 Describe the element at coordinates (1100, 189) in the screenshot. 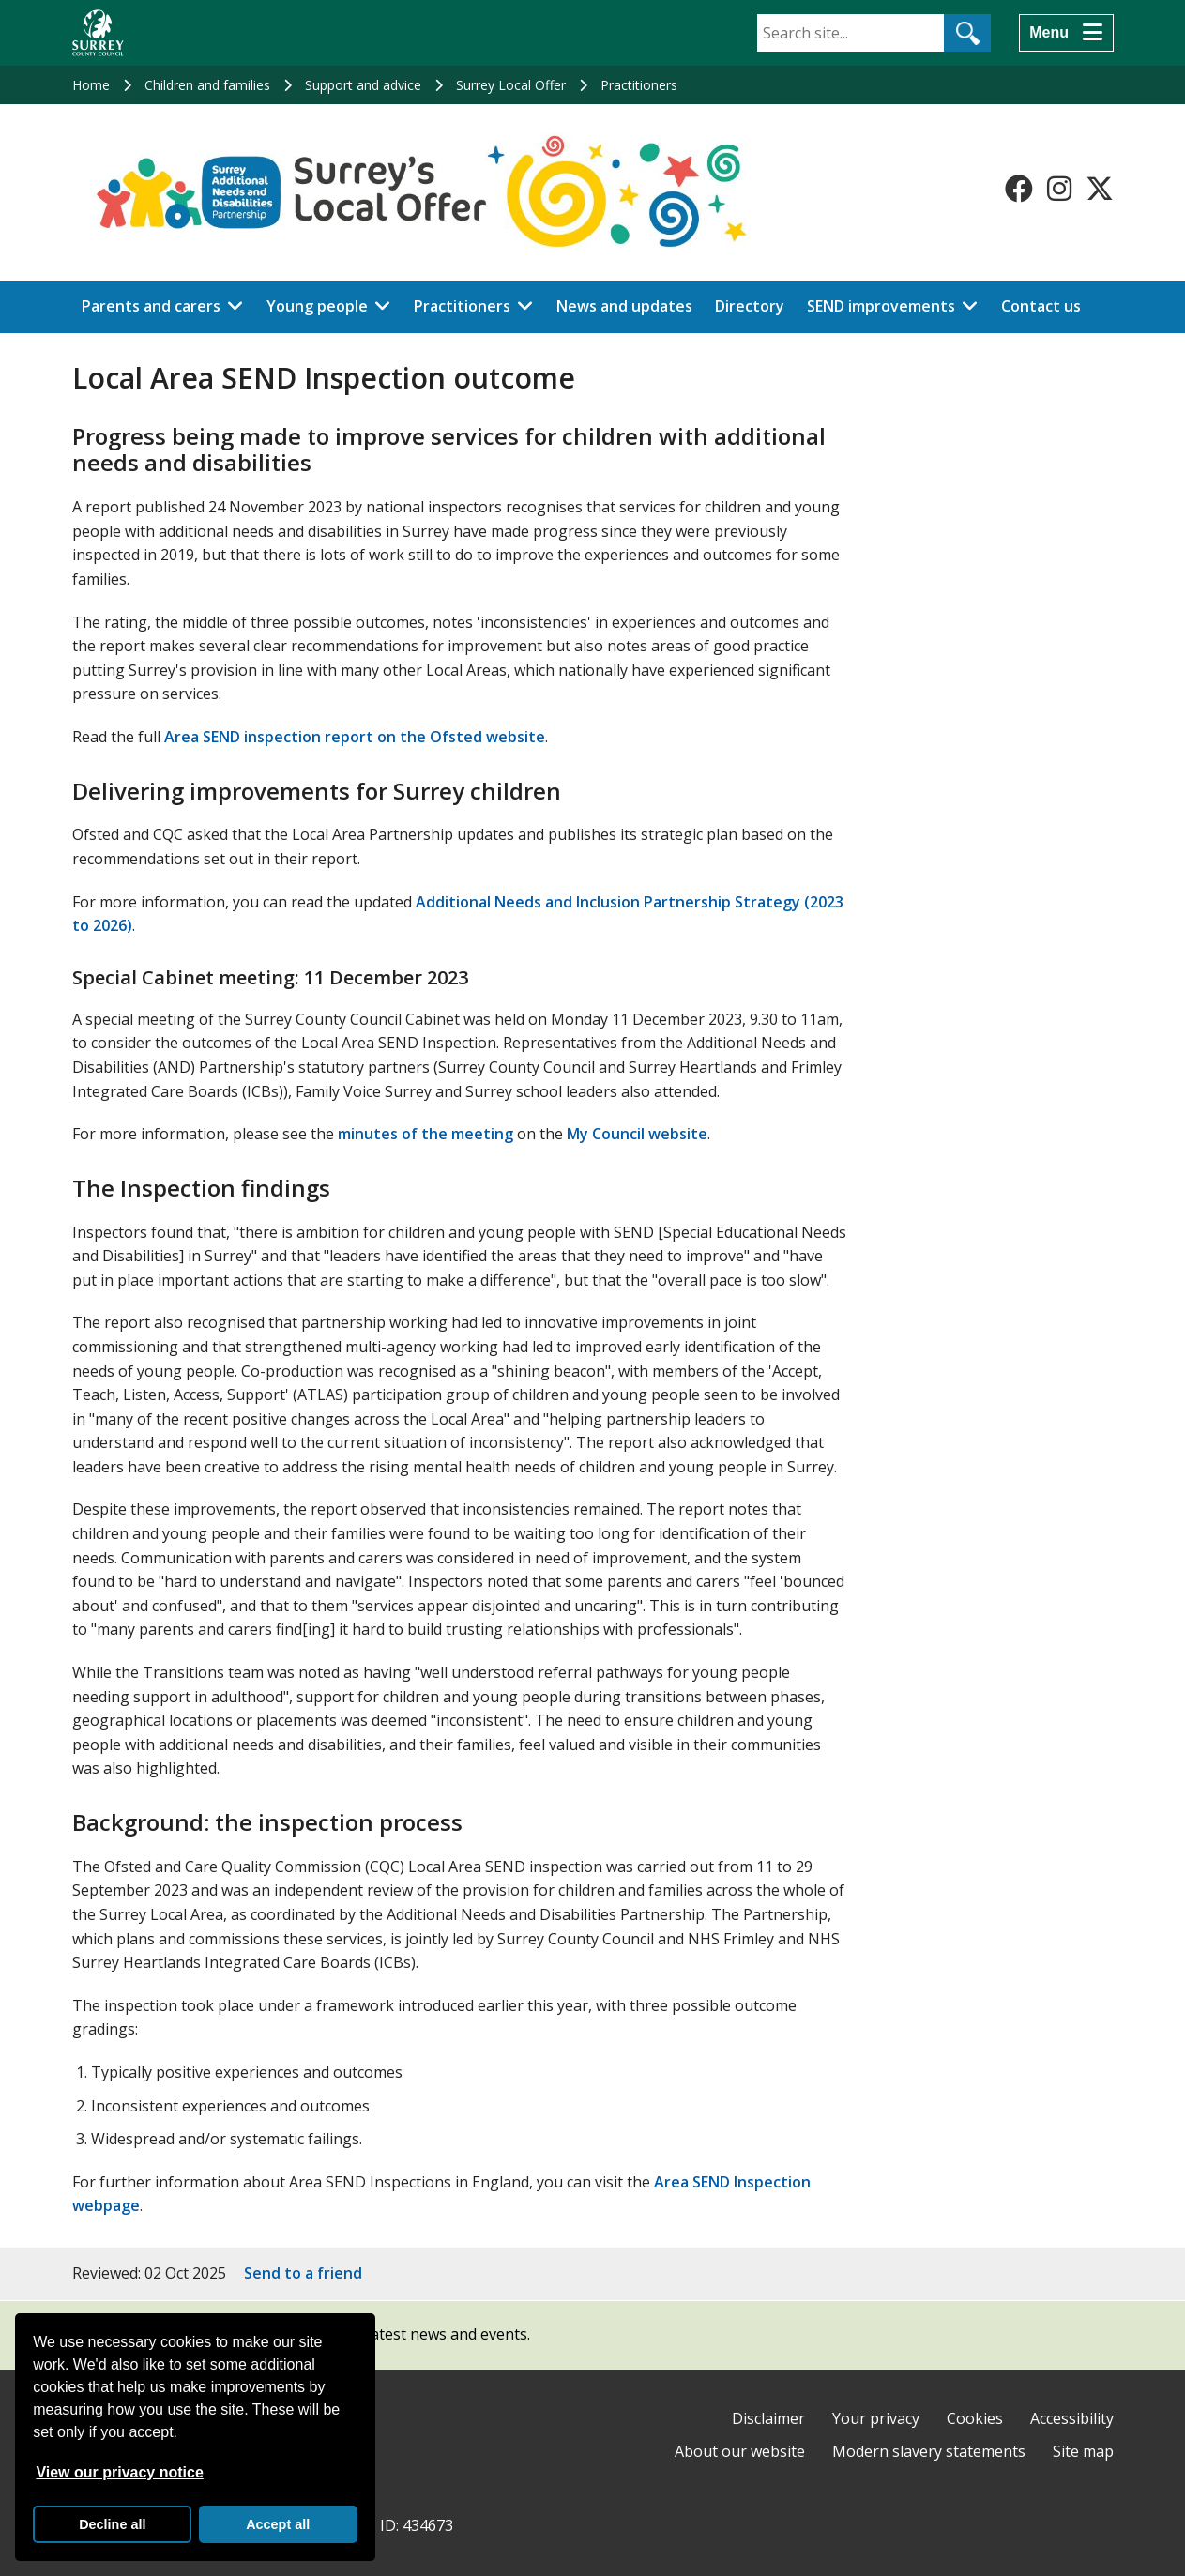

I see `[Follow us on X-Twitter]` at that location.